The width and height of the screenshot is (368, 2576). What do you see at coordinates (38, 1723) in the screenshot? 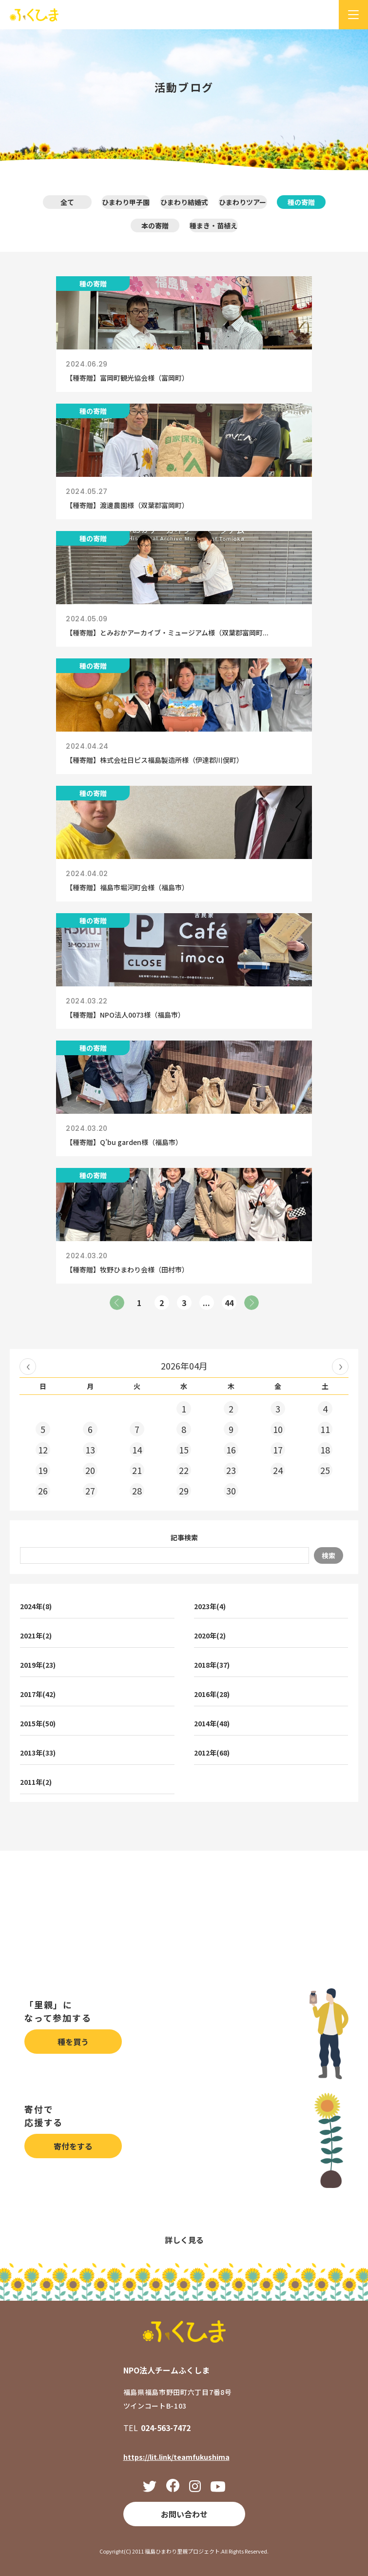
I see `2015年(50)` at bounding box center [38, 1723].